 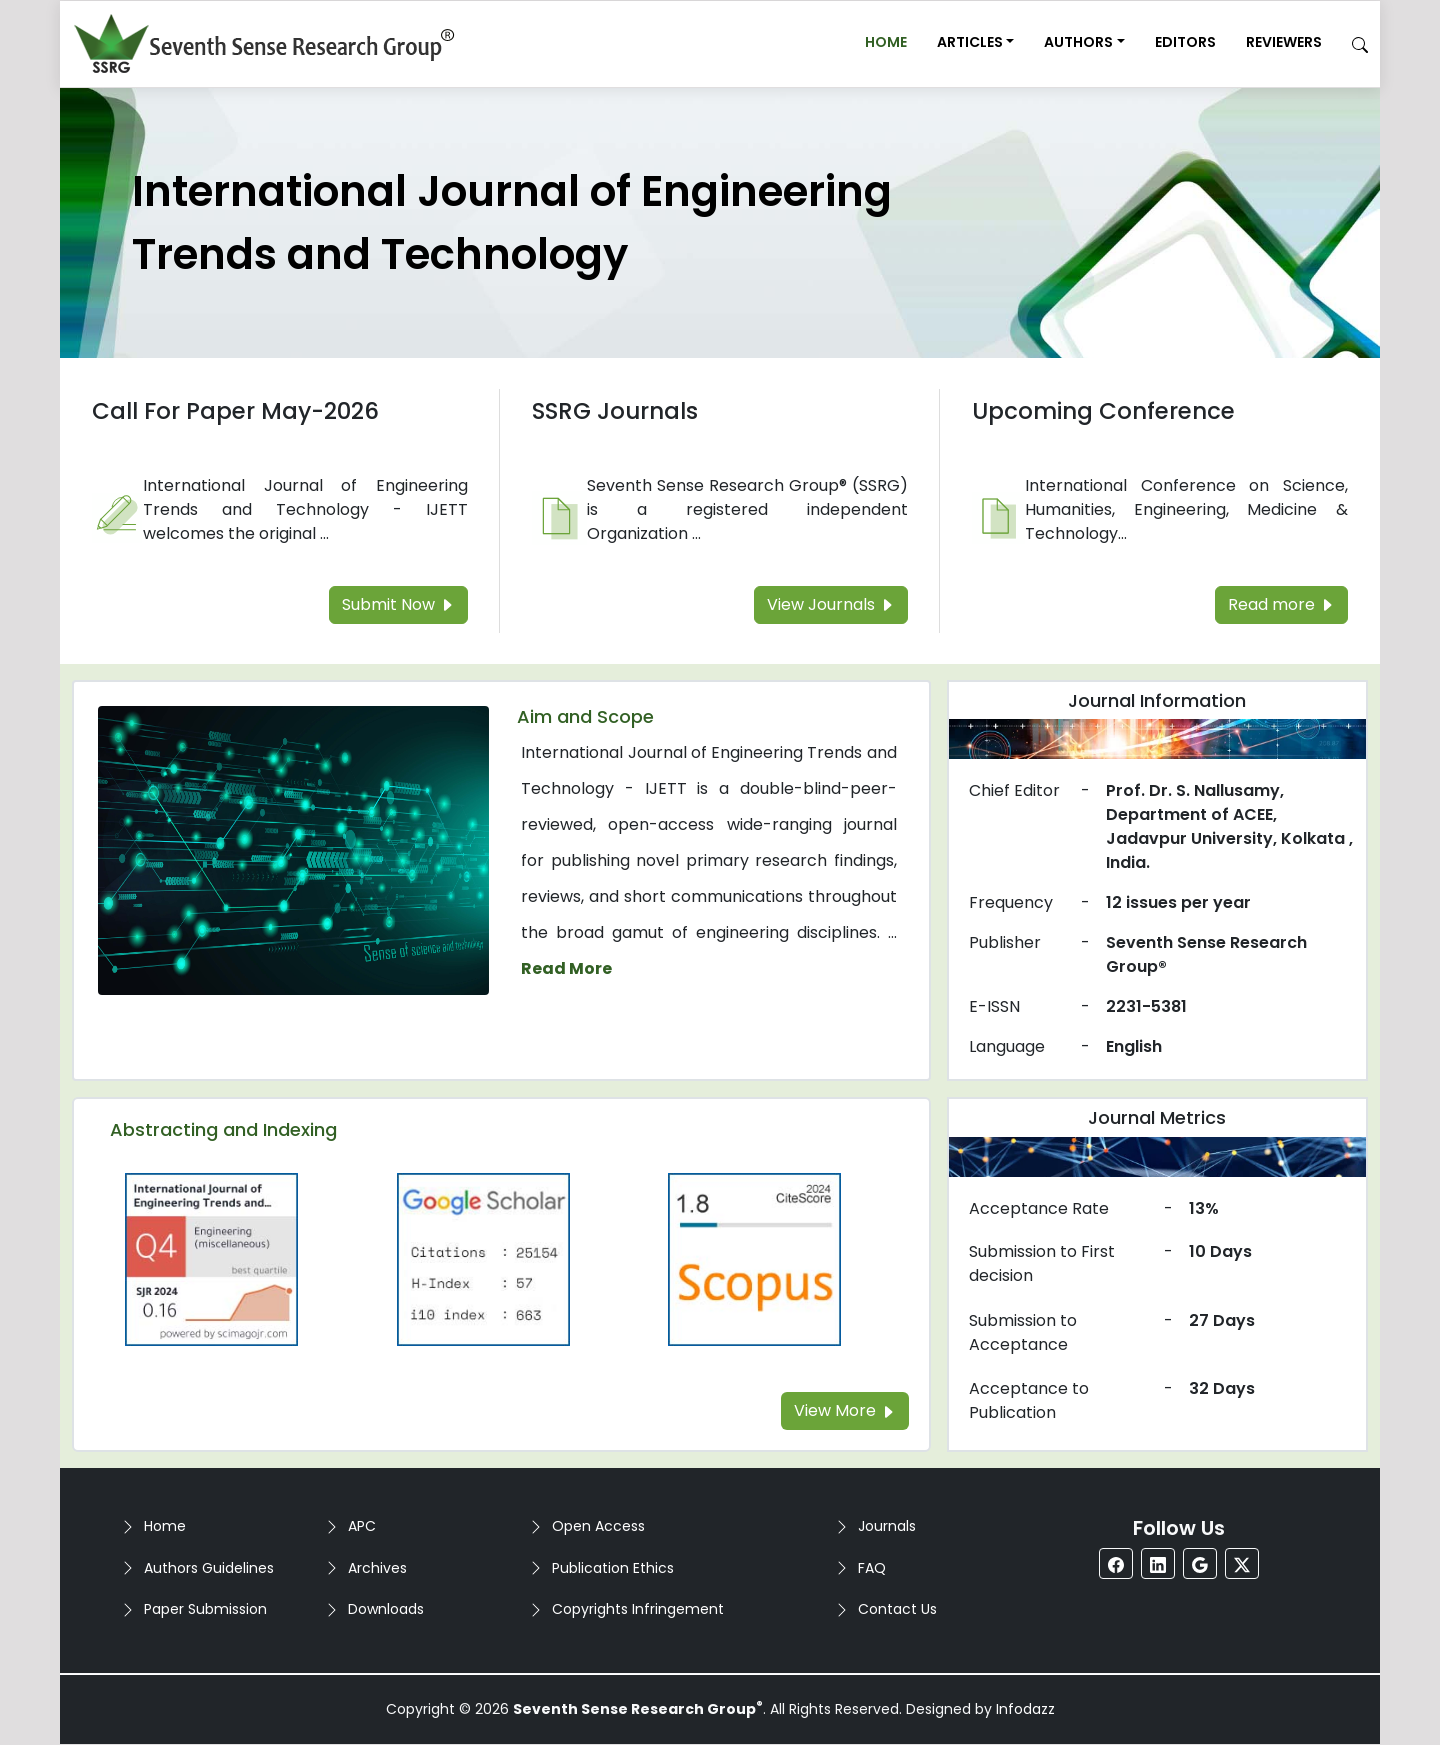 What do you see at coordinates (845, 1410) in the screenshot?
I see `View More` at bounding box center [845, 1410].